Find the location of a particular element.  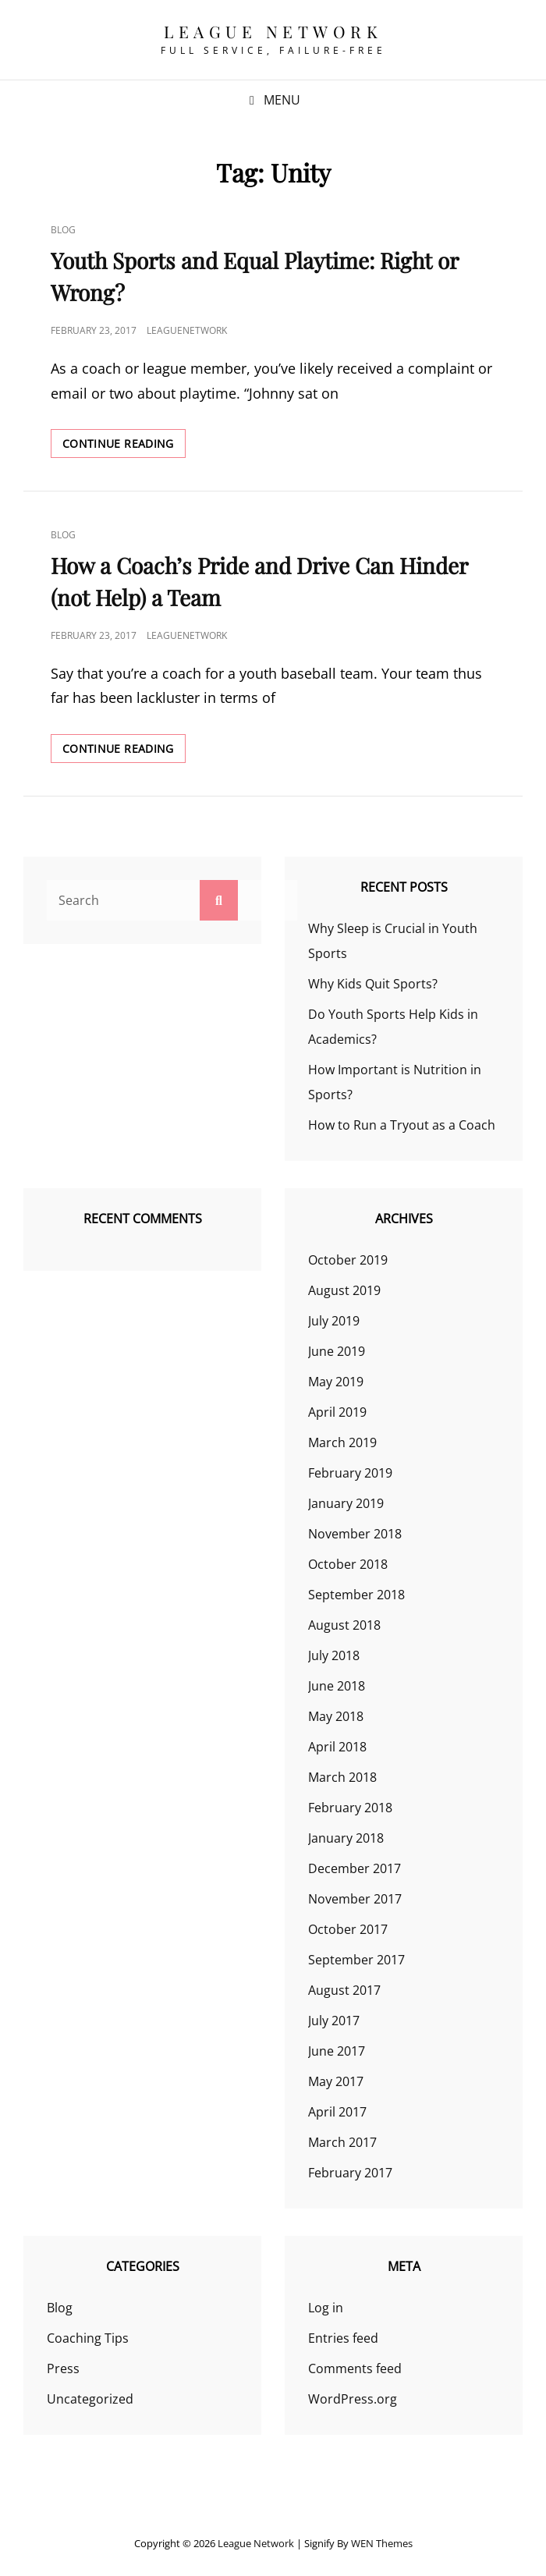

Press is located at coordinates (63, 2368).